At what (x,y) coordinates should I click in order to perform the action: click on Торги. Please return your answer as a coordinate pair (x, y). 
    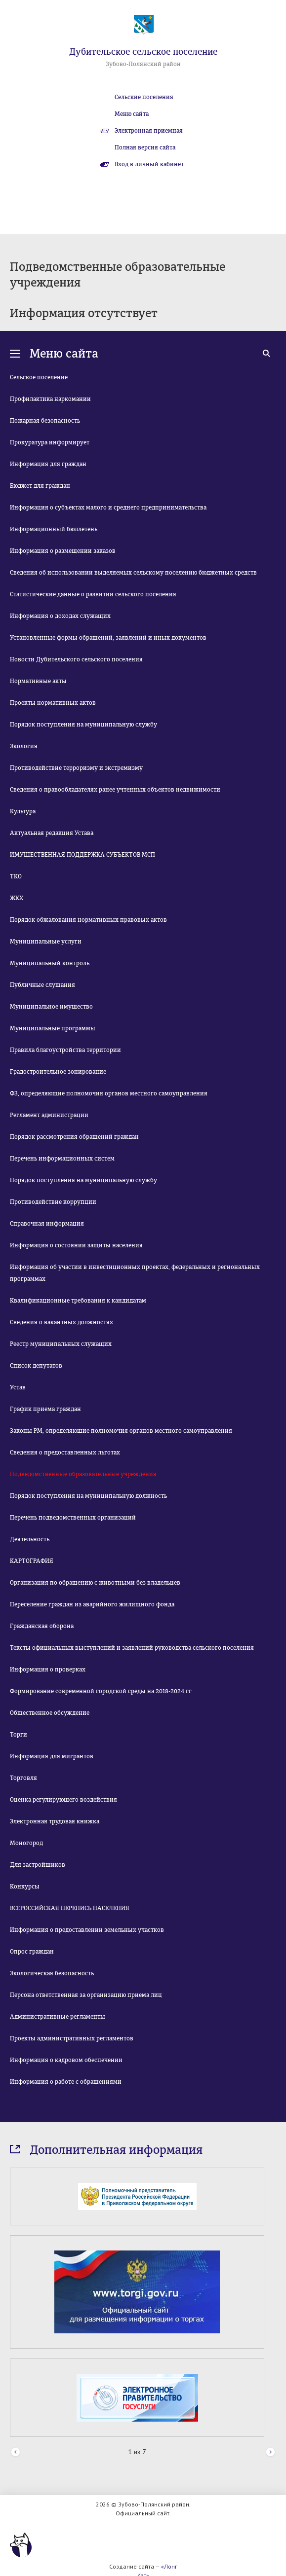
    Looking at the image, I should click on (18, 1734).